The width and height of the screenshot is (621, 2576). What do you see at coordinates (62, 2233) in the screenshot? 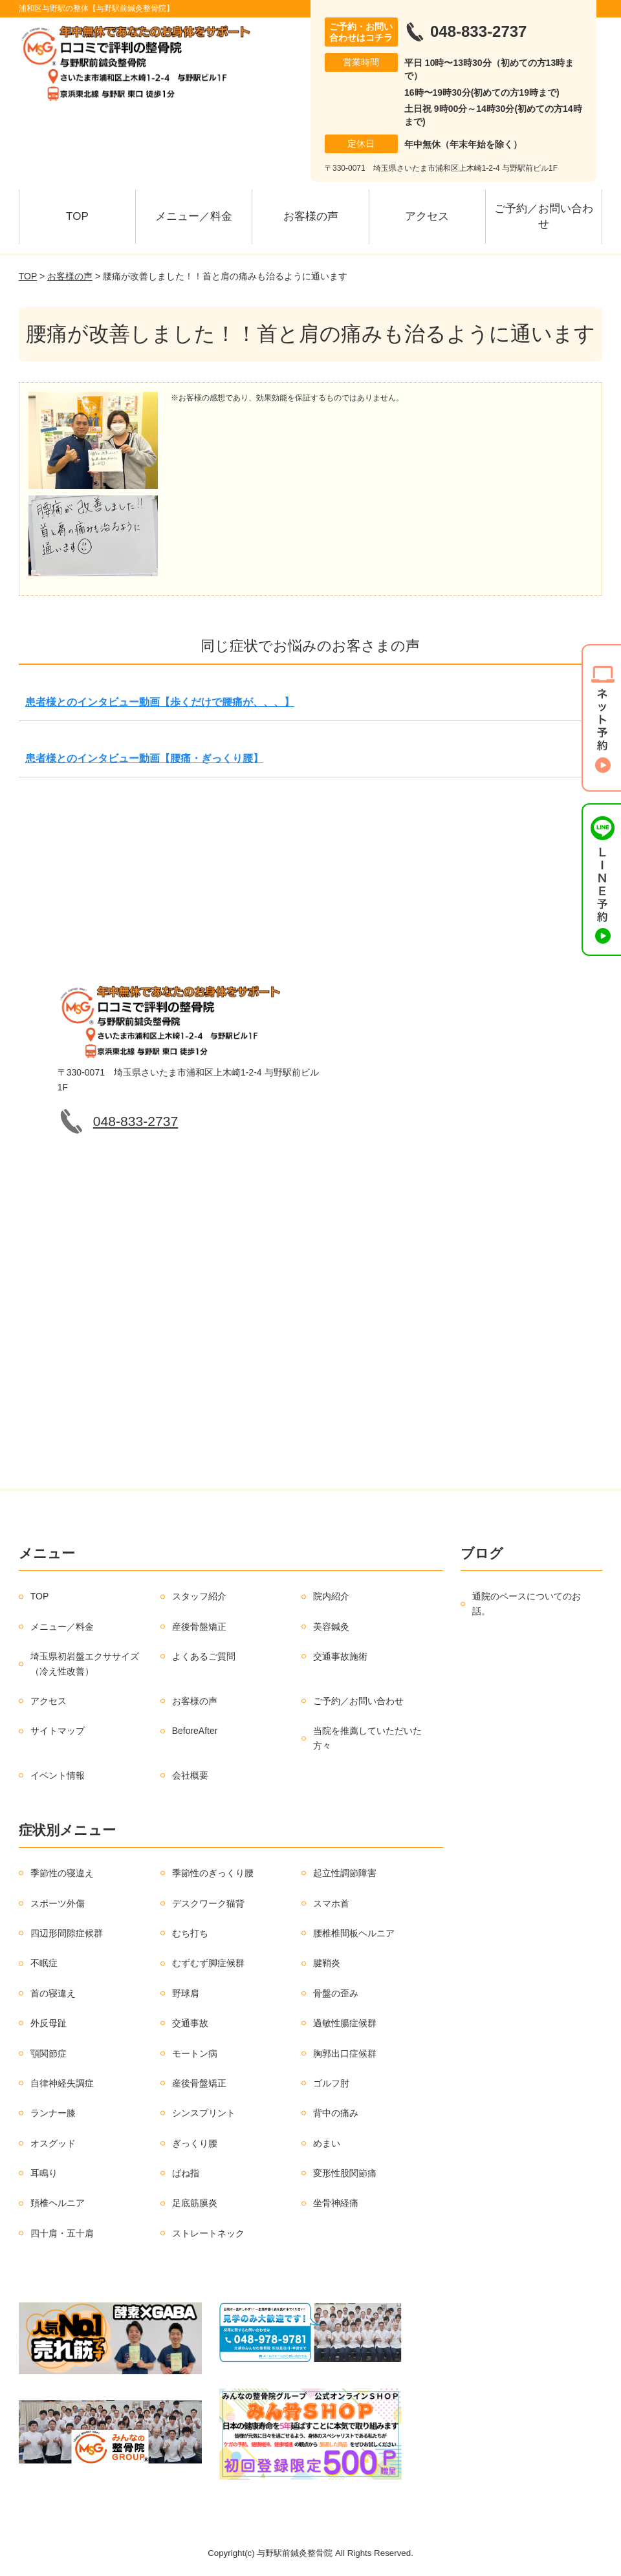
I see `四十肩・五十肩` at bounding box center [62, 2233].